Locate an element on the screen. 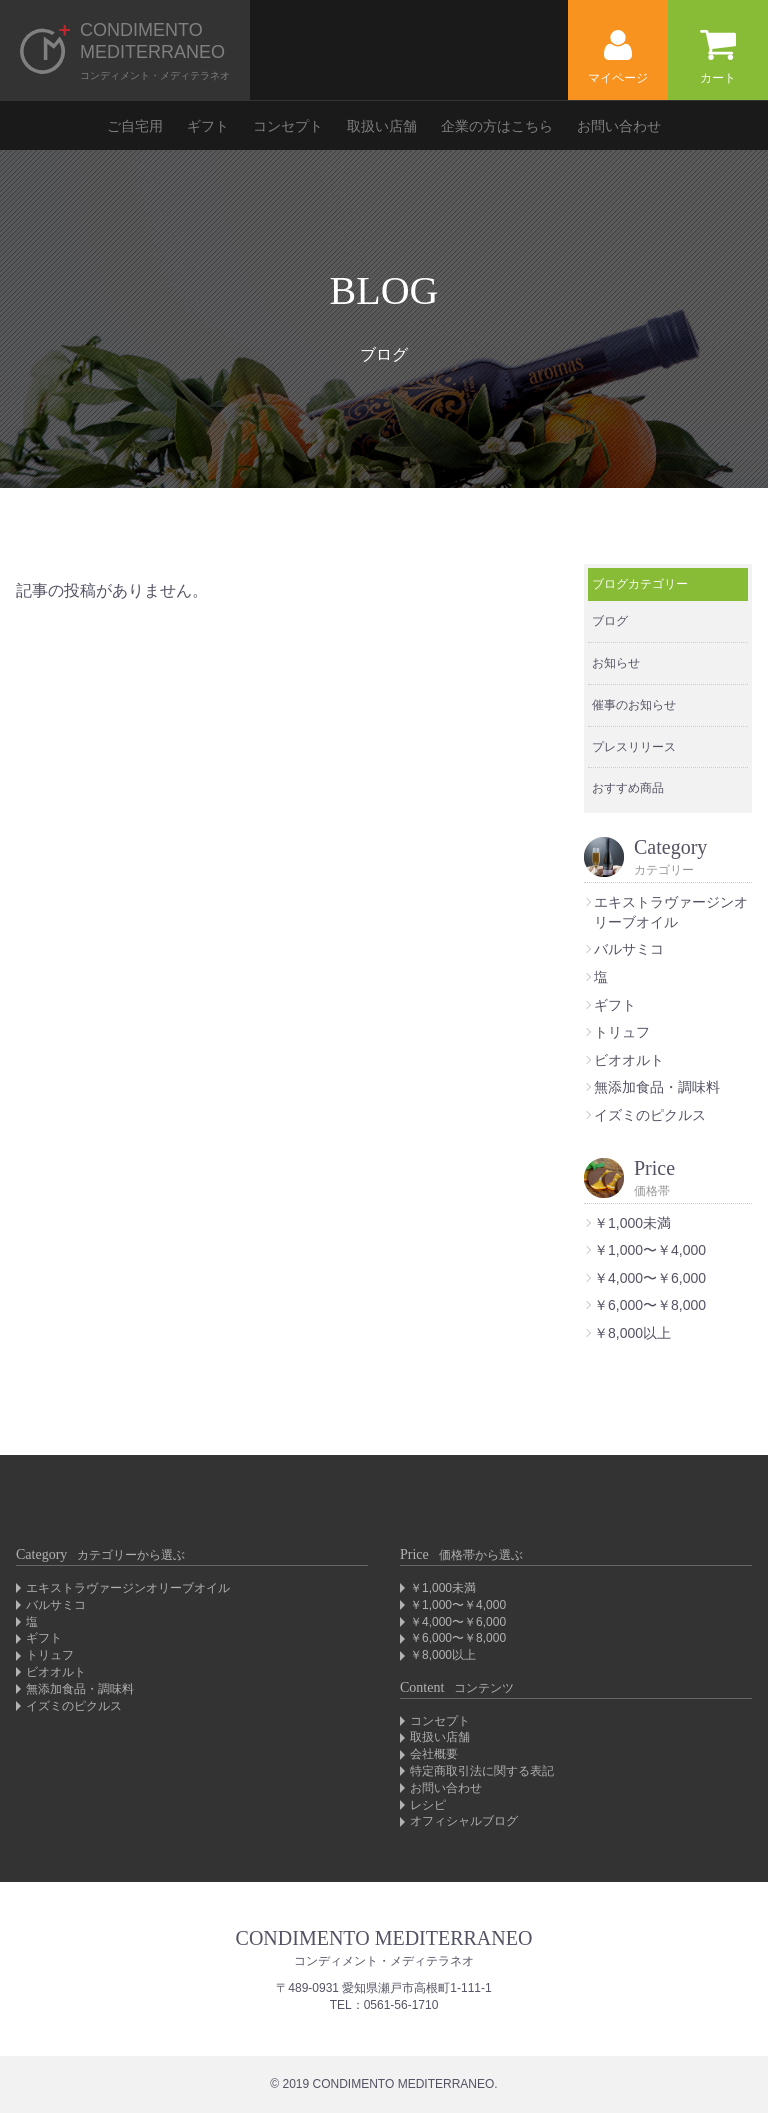  エキストラヴァージンオリーブオイル is located at coordinates (128, 1588).